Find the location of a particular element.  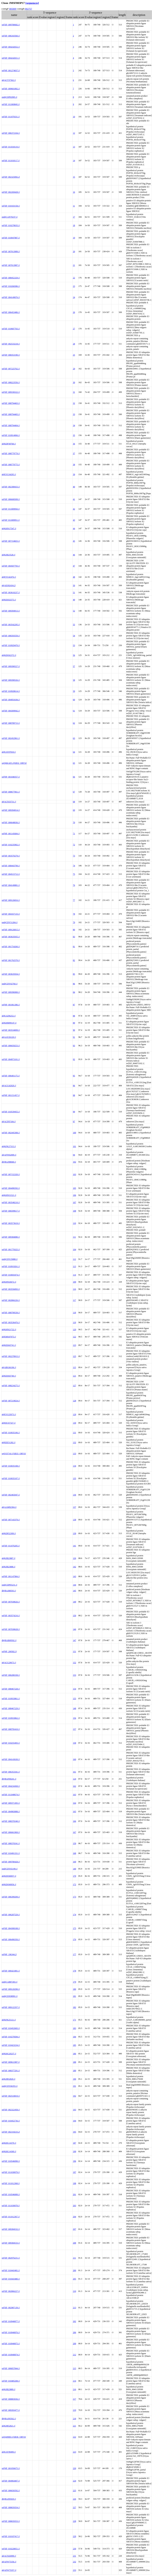

95 is located at coordinates (74, 1075).